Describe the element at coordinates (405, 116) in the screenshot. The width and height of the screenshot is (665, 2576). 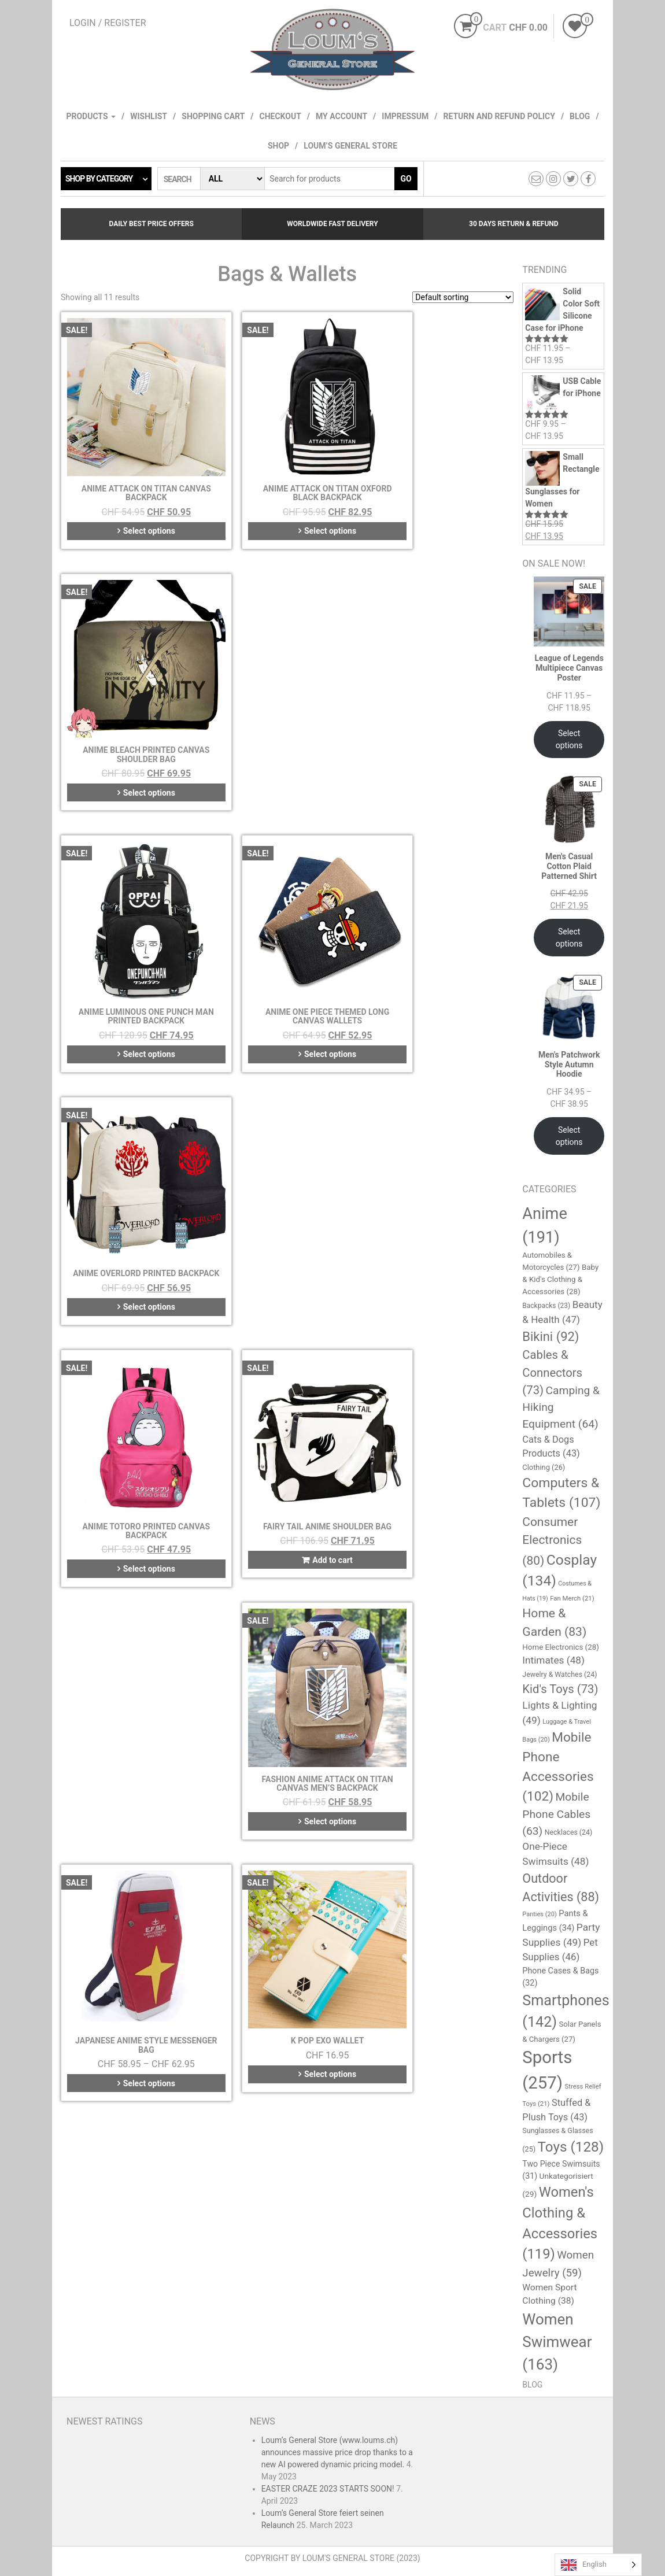
I see `Impressum` at that location.